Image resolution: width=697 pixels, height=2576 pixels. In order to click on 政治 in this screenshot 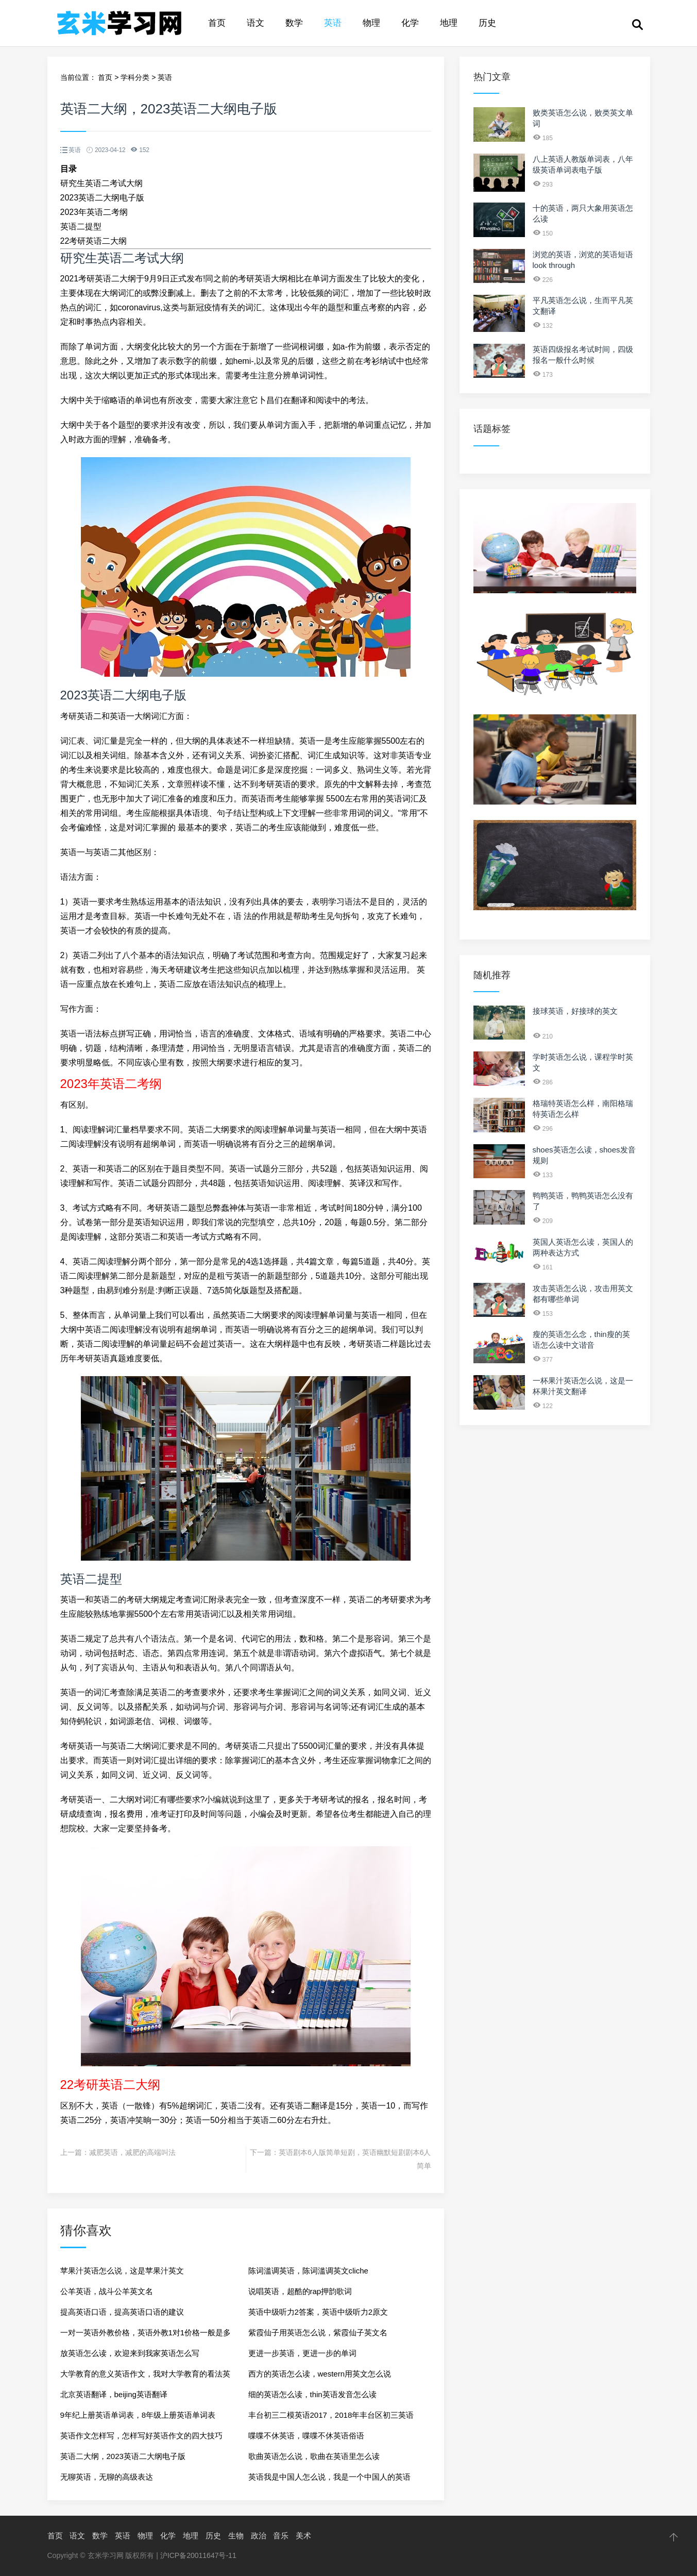, I will do `click(258, 2535)`.